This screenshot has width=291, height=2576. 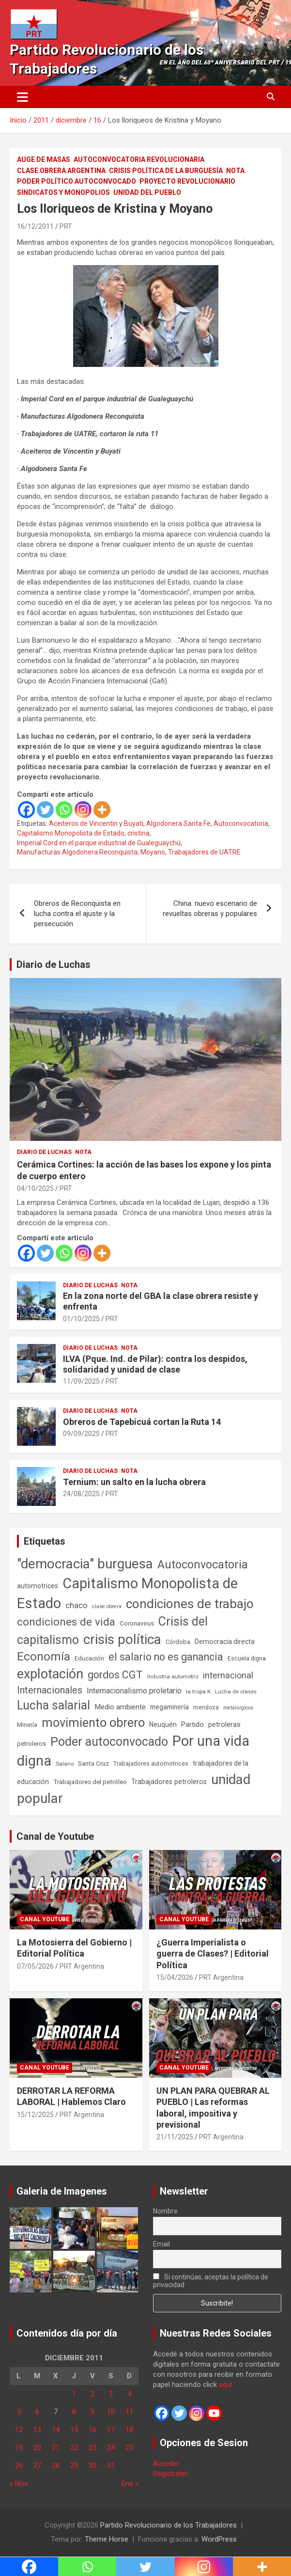 What do you see at coordinates (27, 1724) in the screenshot?
I see `Minería [Minería (50 elementos)]` at bounding box center [27, 1724].